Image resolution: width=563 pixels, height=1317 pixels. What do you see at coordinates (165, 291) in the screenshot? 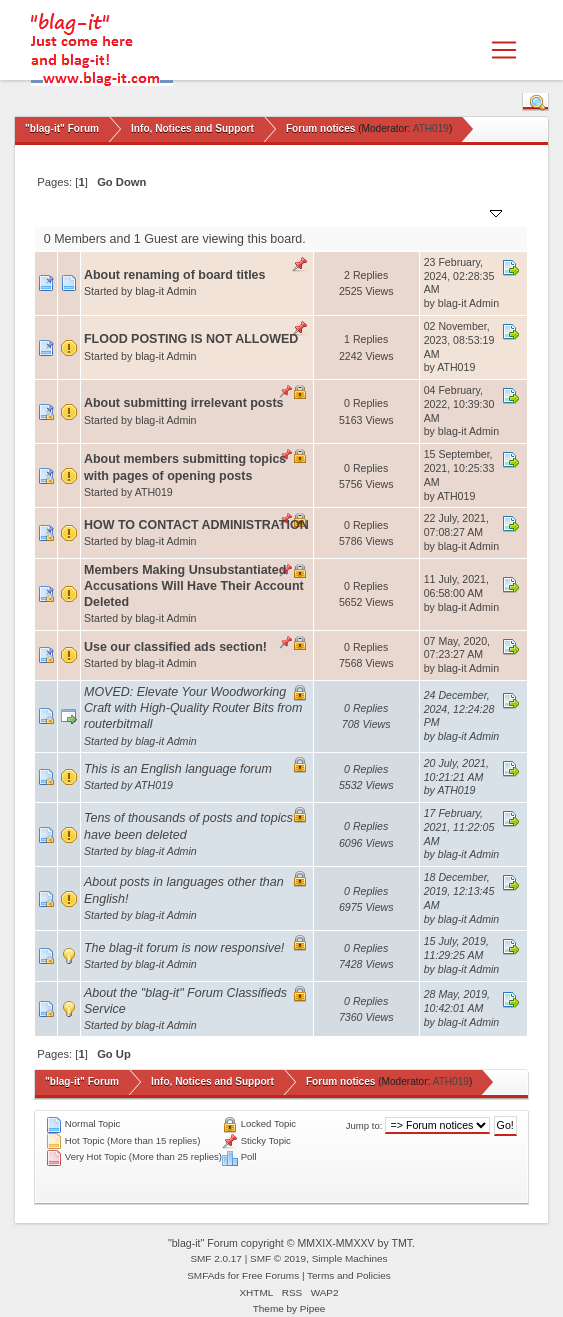
I see `blag-it Admin` at bounding box center [165, 291].